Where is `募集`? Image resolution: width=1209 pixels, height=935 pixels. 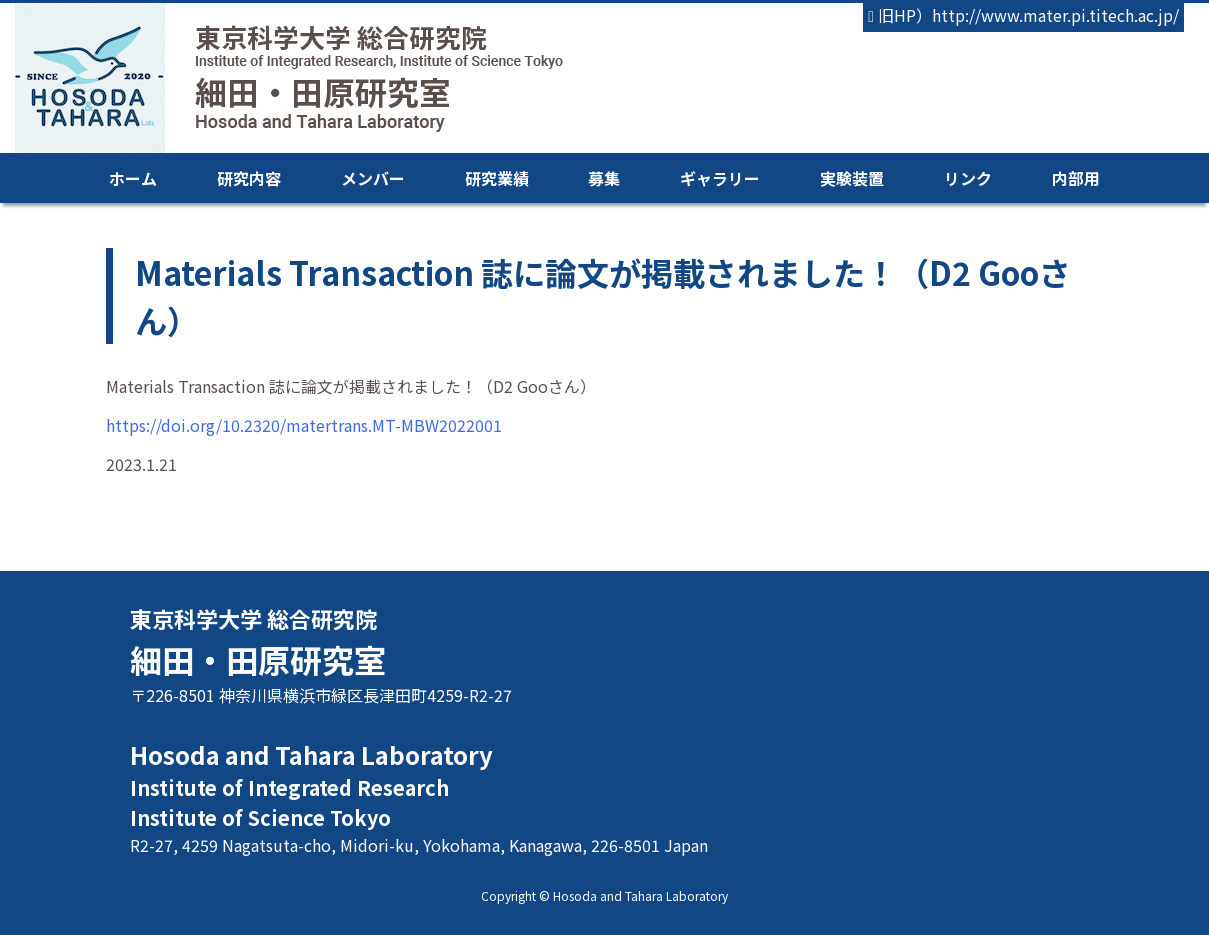 募集 is located at coordinates (604, 178).